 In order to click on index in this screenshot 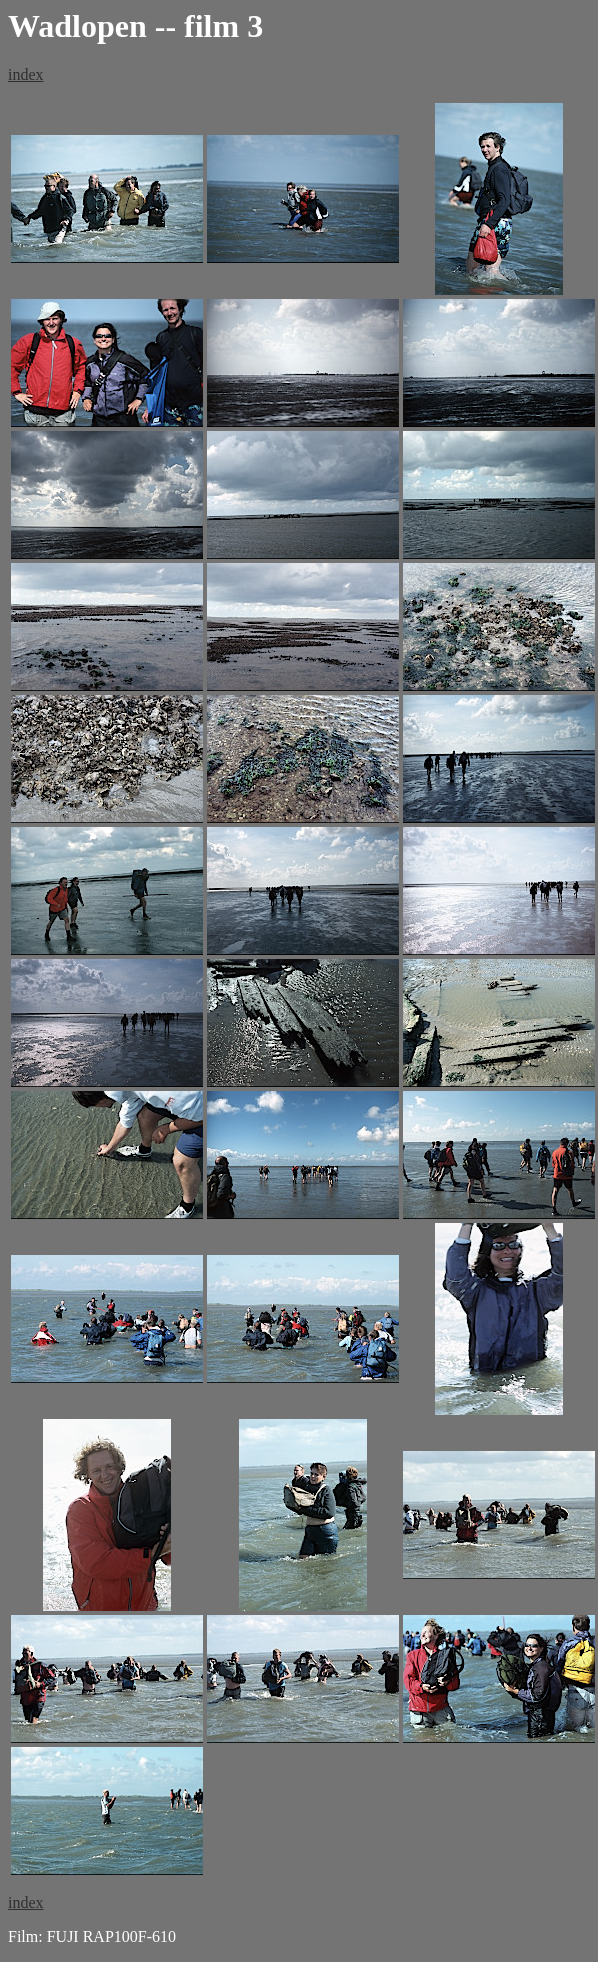, I will do `click(26, 74)`.